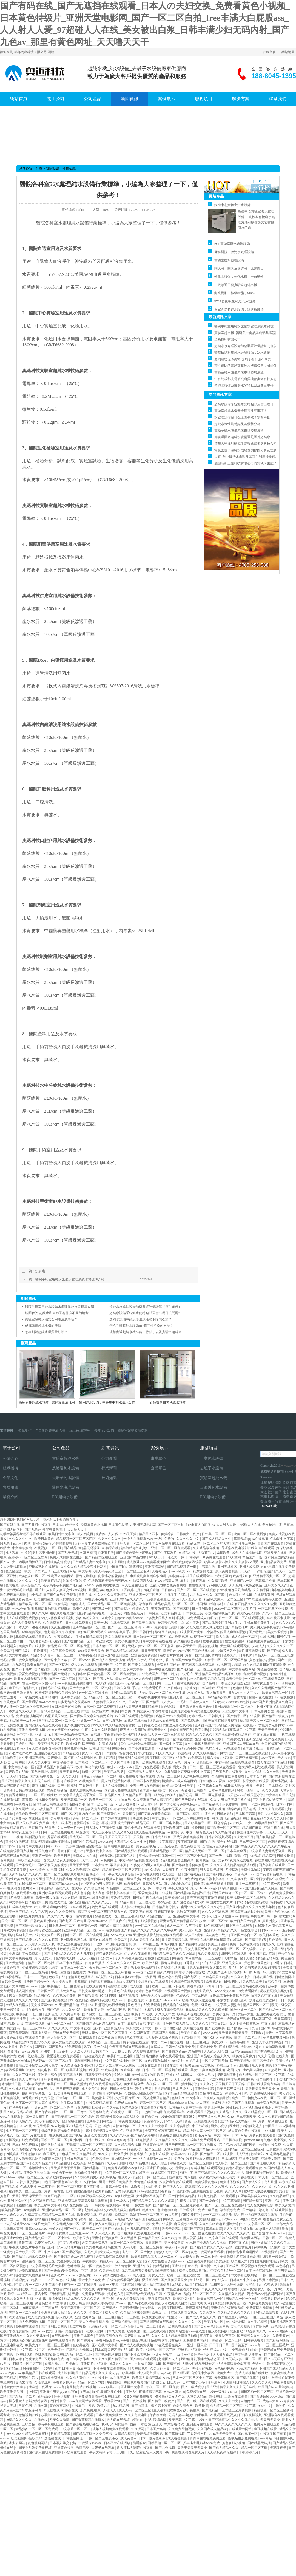 The height and width of the screenshot is (2576, 296). I want to click on 91电影福利, so click(56, 1870).